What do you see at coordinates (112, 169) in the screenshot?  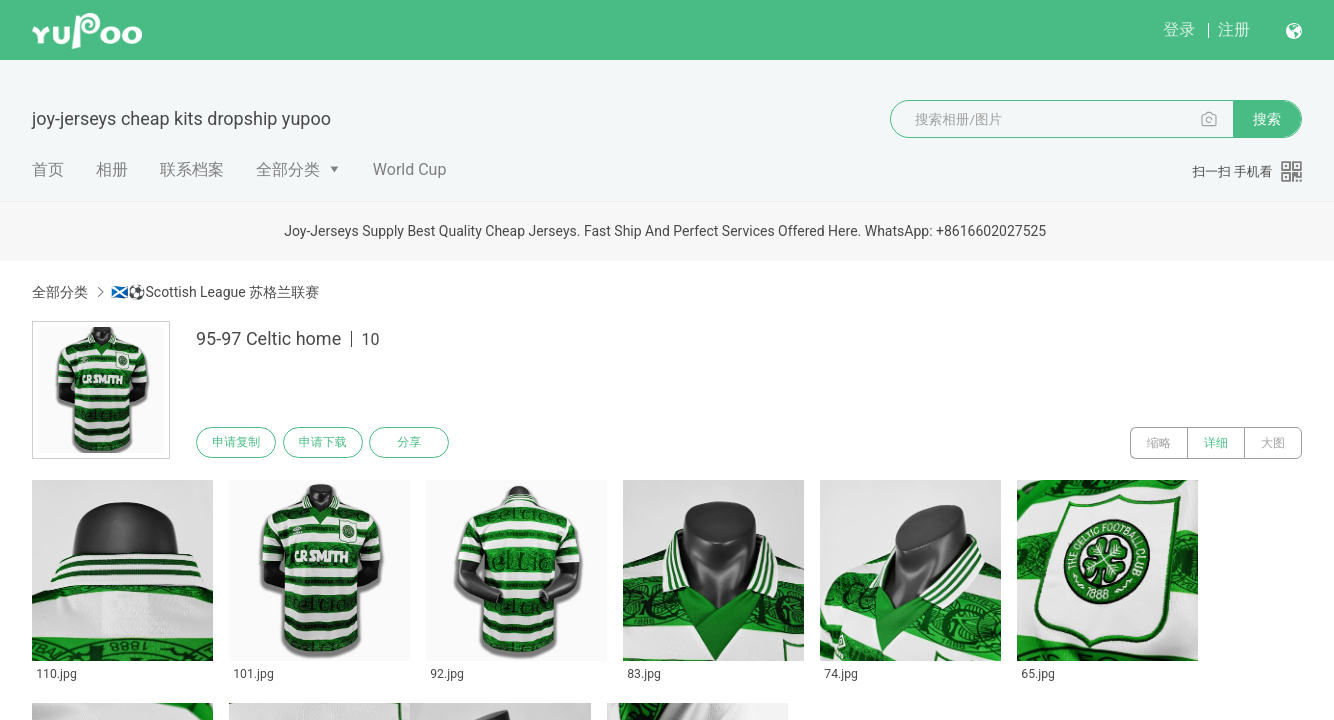 I see `相册` at bounding box center [112, 169].